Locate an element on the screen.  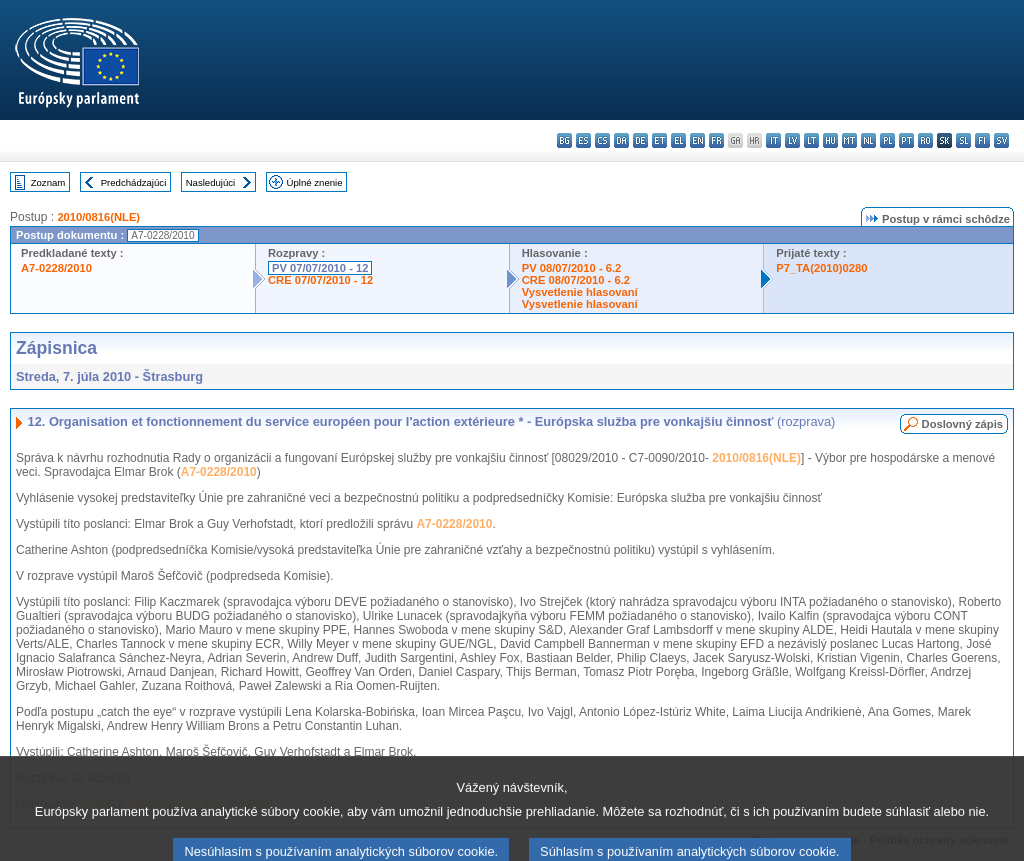
lv - latviešu valoda is located at coordinates (792, 140).